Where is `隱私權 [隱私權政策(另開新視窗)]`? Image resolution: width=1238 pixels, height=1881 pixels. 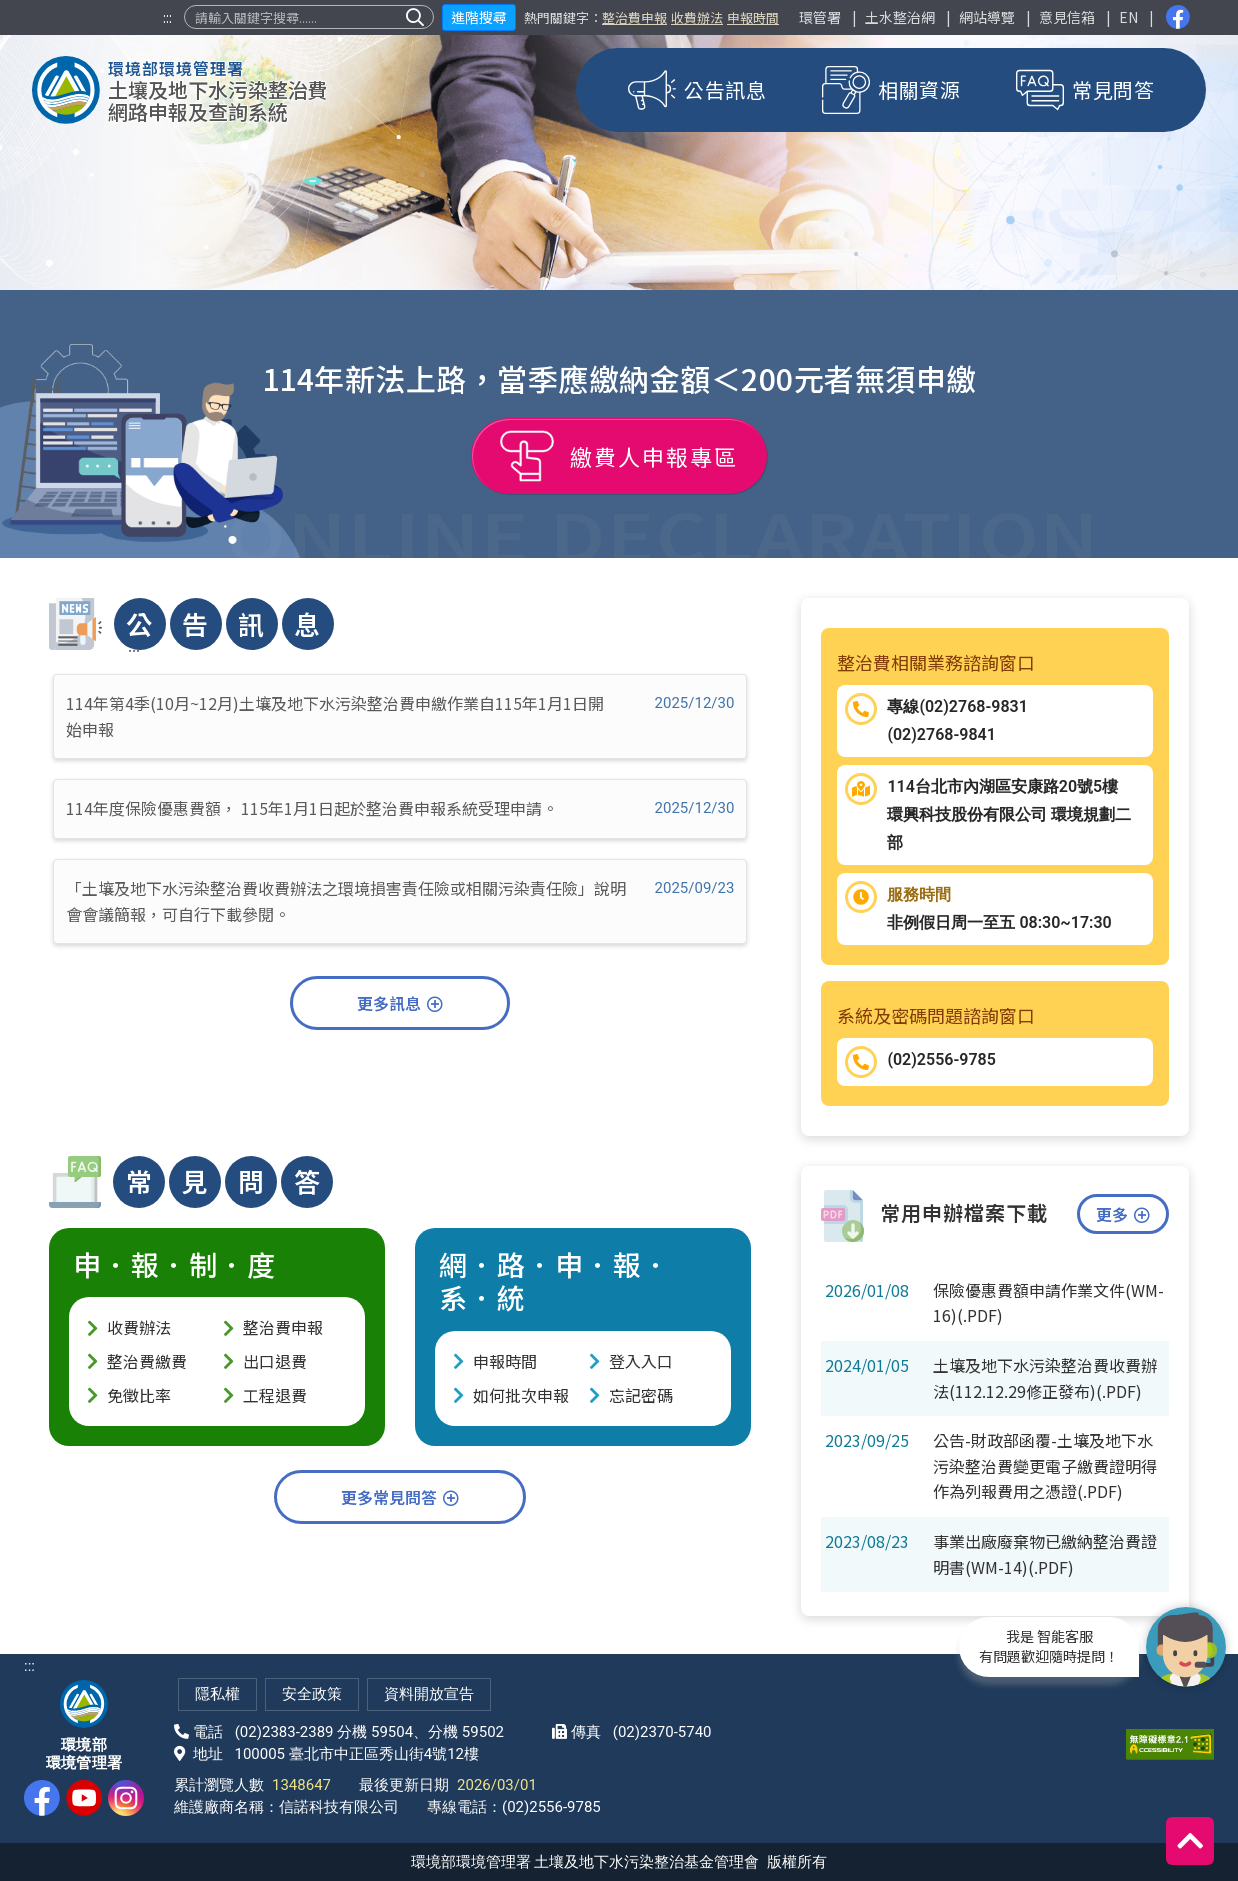
隱私權 [隱私權政策(另開新視窗)] is located at coordinates (217, 1694).